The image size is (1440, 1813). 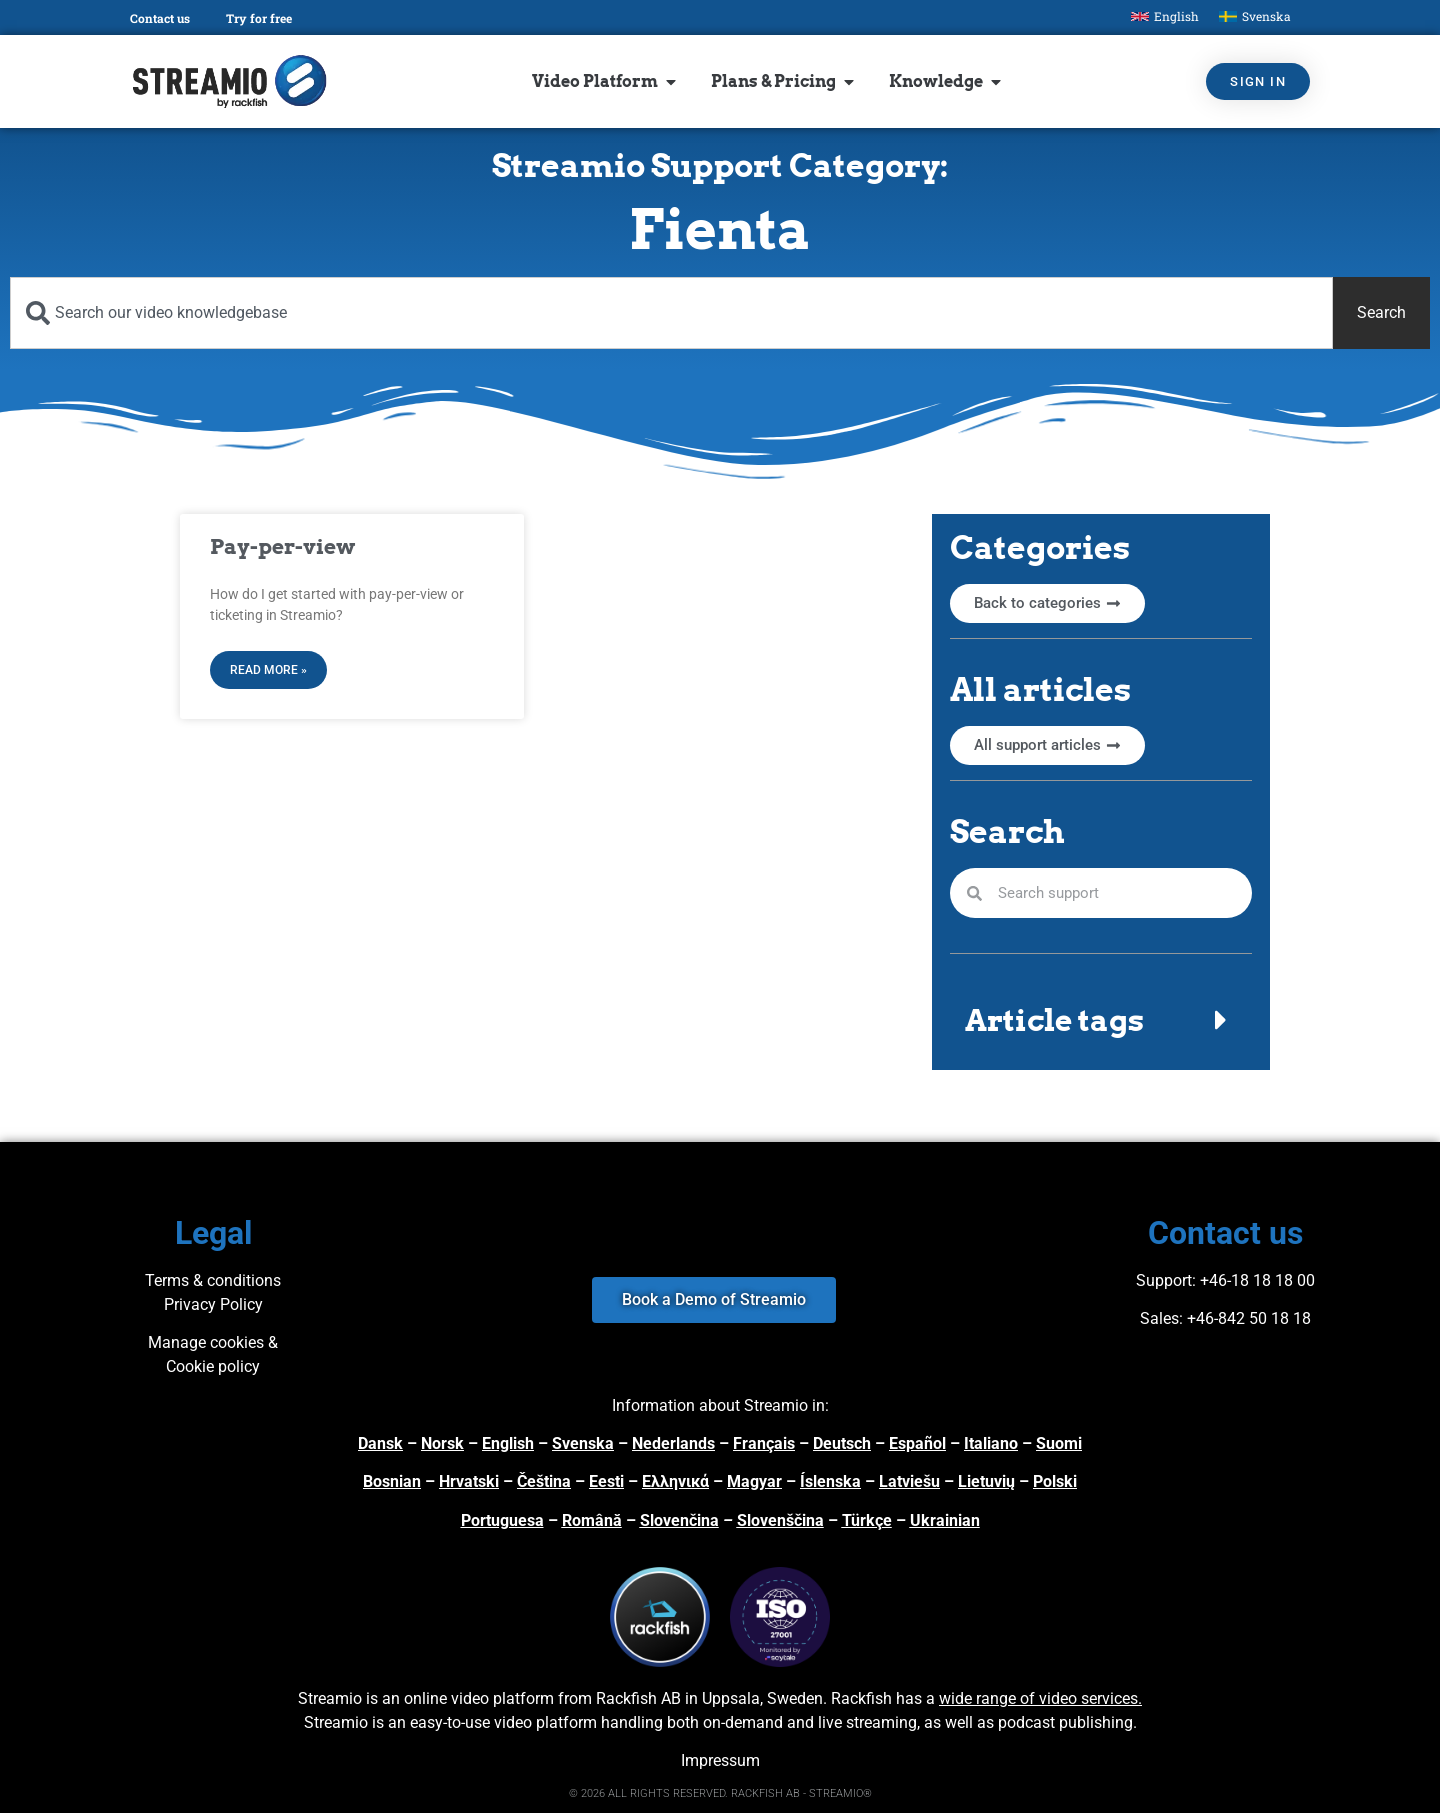 What do you see at coordinates (282, 546) in the screenshot?
I see `Pay-per-view` at bounding box center [282, 546].